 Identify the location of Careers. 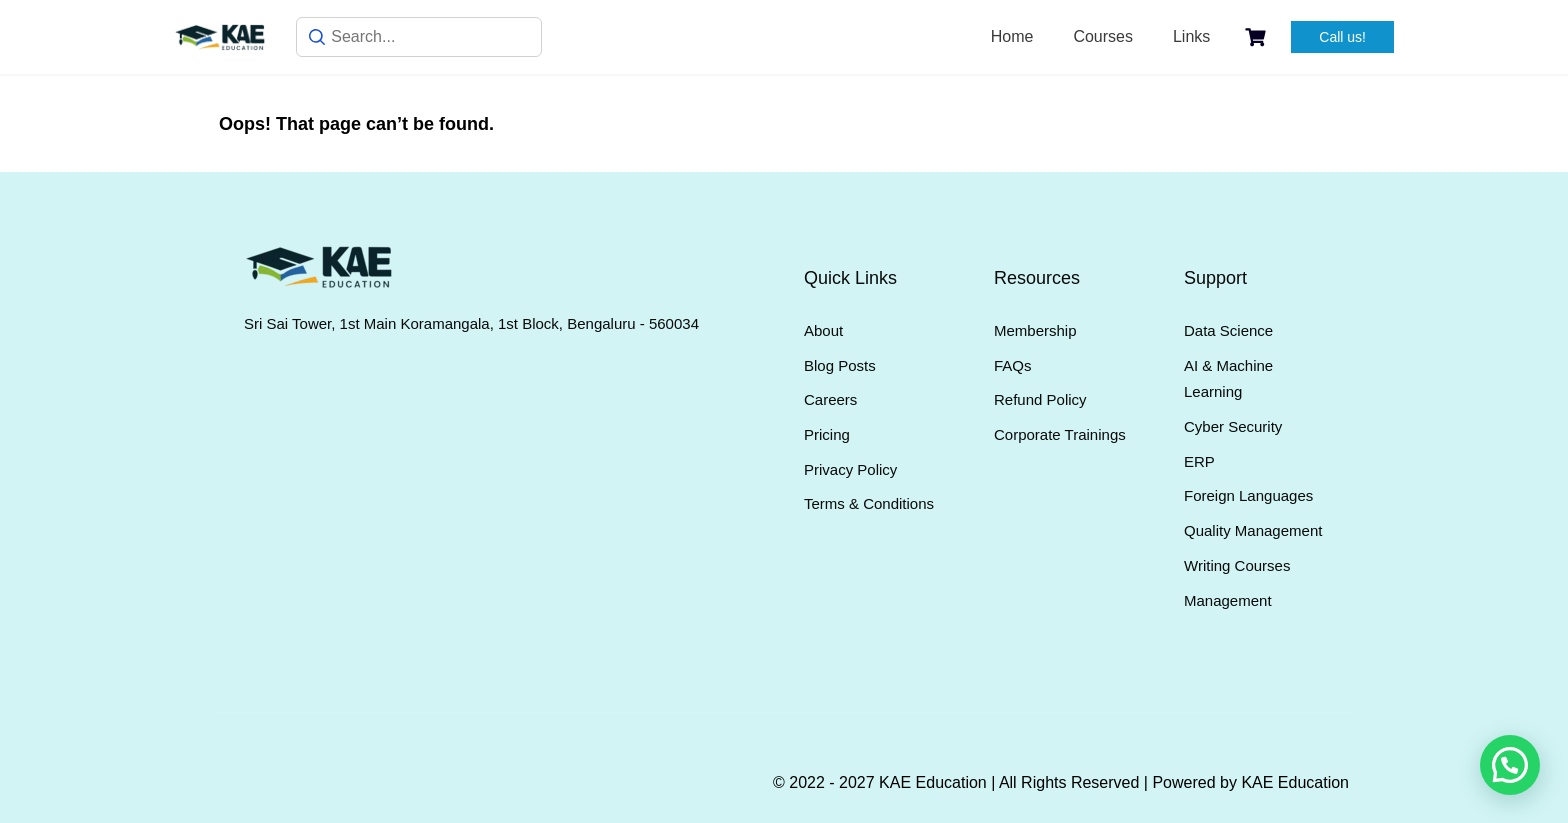
(830, 399).